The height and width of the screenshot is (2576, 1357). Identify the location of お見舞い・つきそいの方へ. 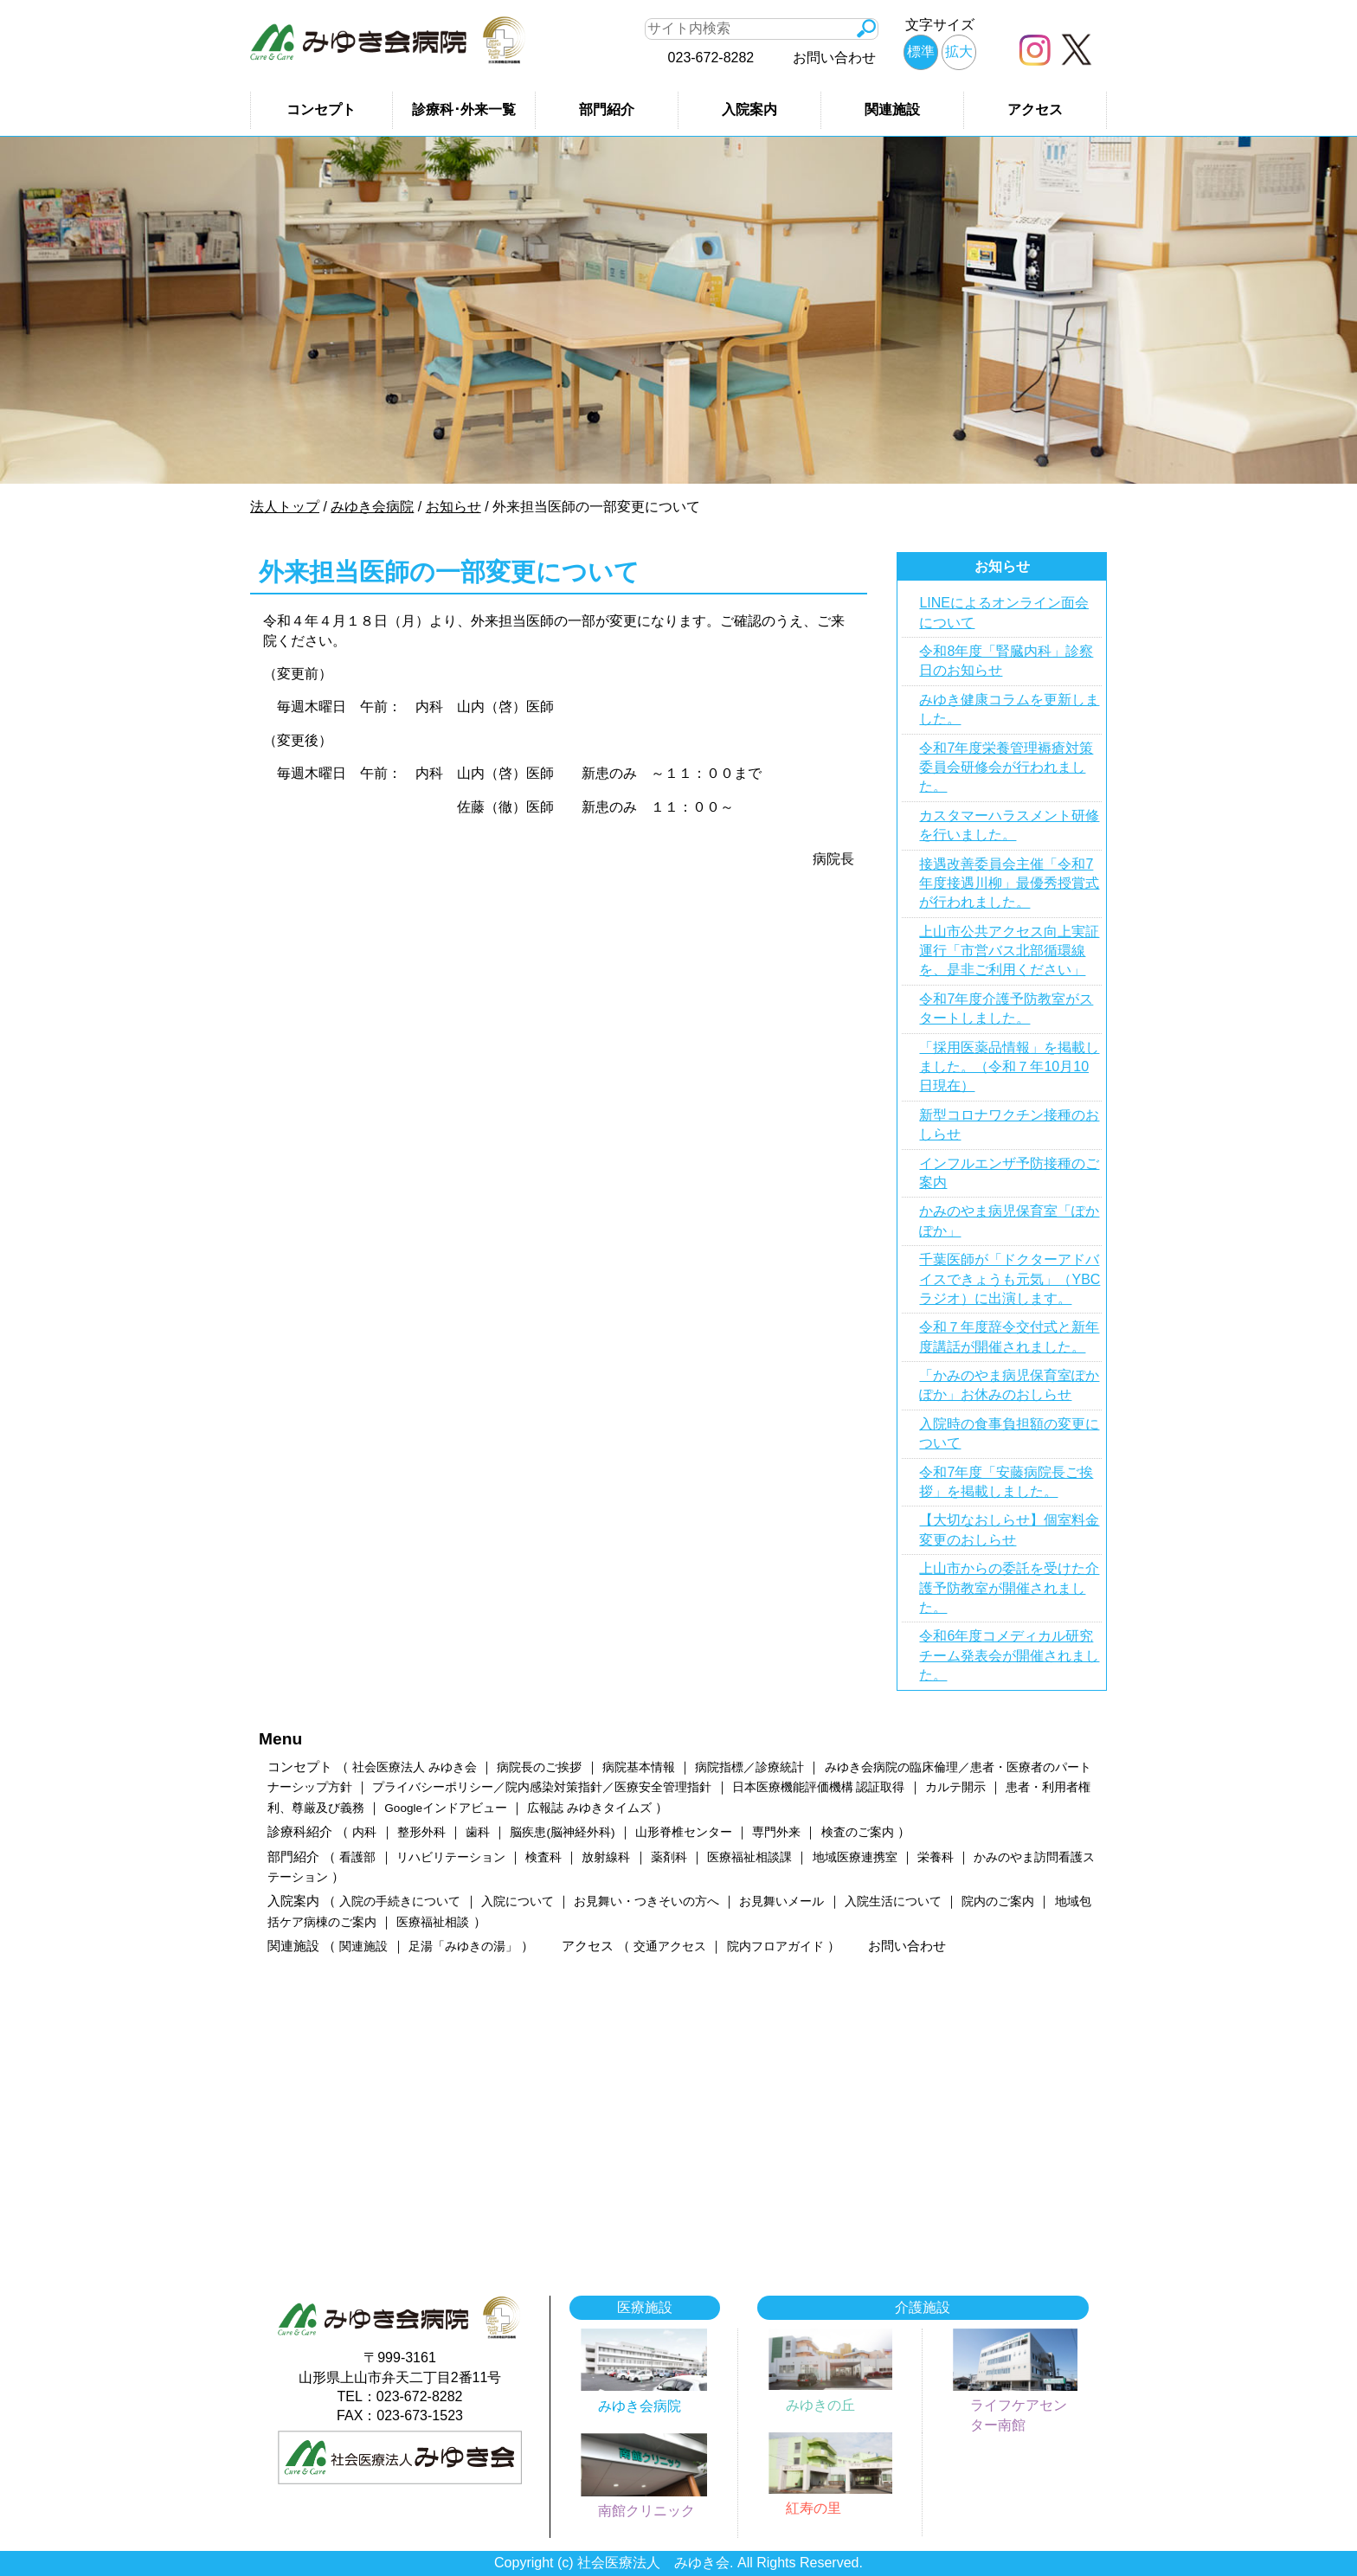
(646, 1901).